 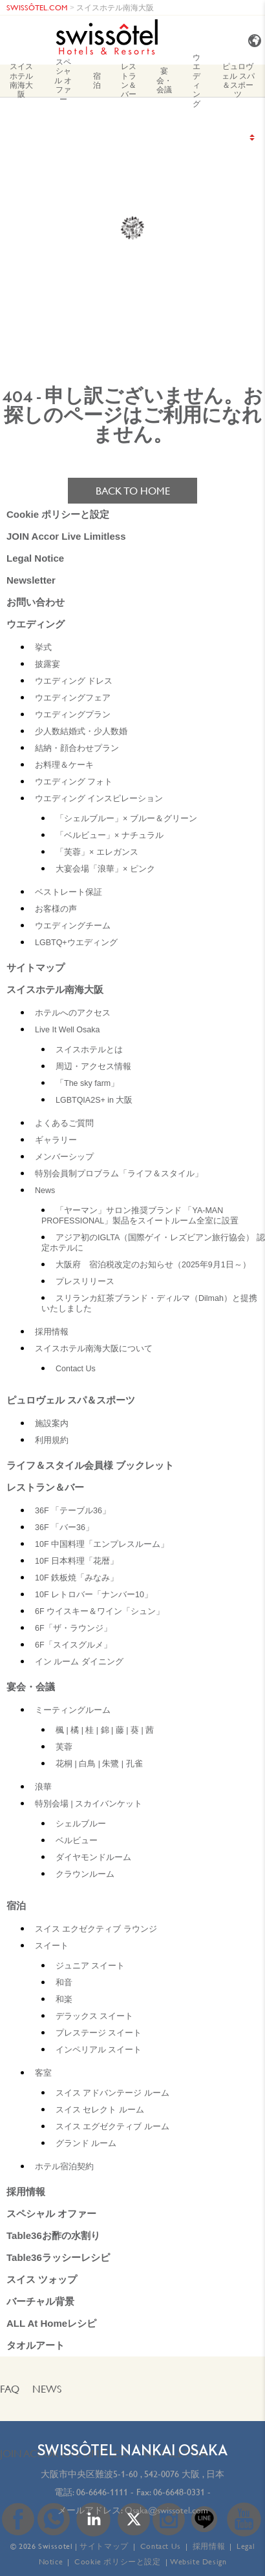 What do you see at coordinates (73, 1645) in the screenshot?
I see `6F「スイスグルメ」` at bounding box center [73, 1645].